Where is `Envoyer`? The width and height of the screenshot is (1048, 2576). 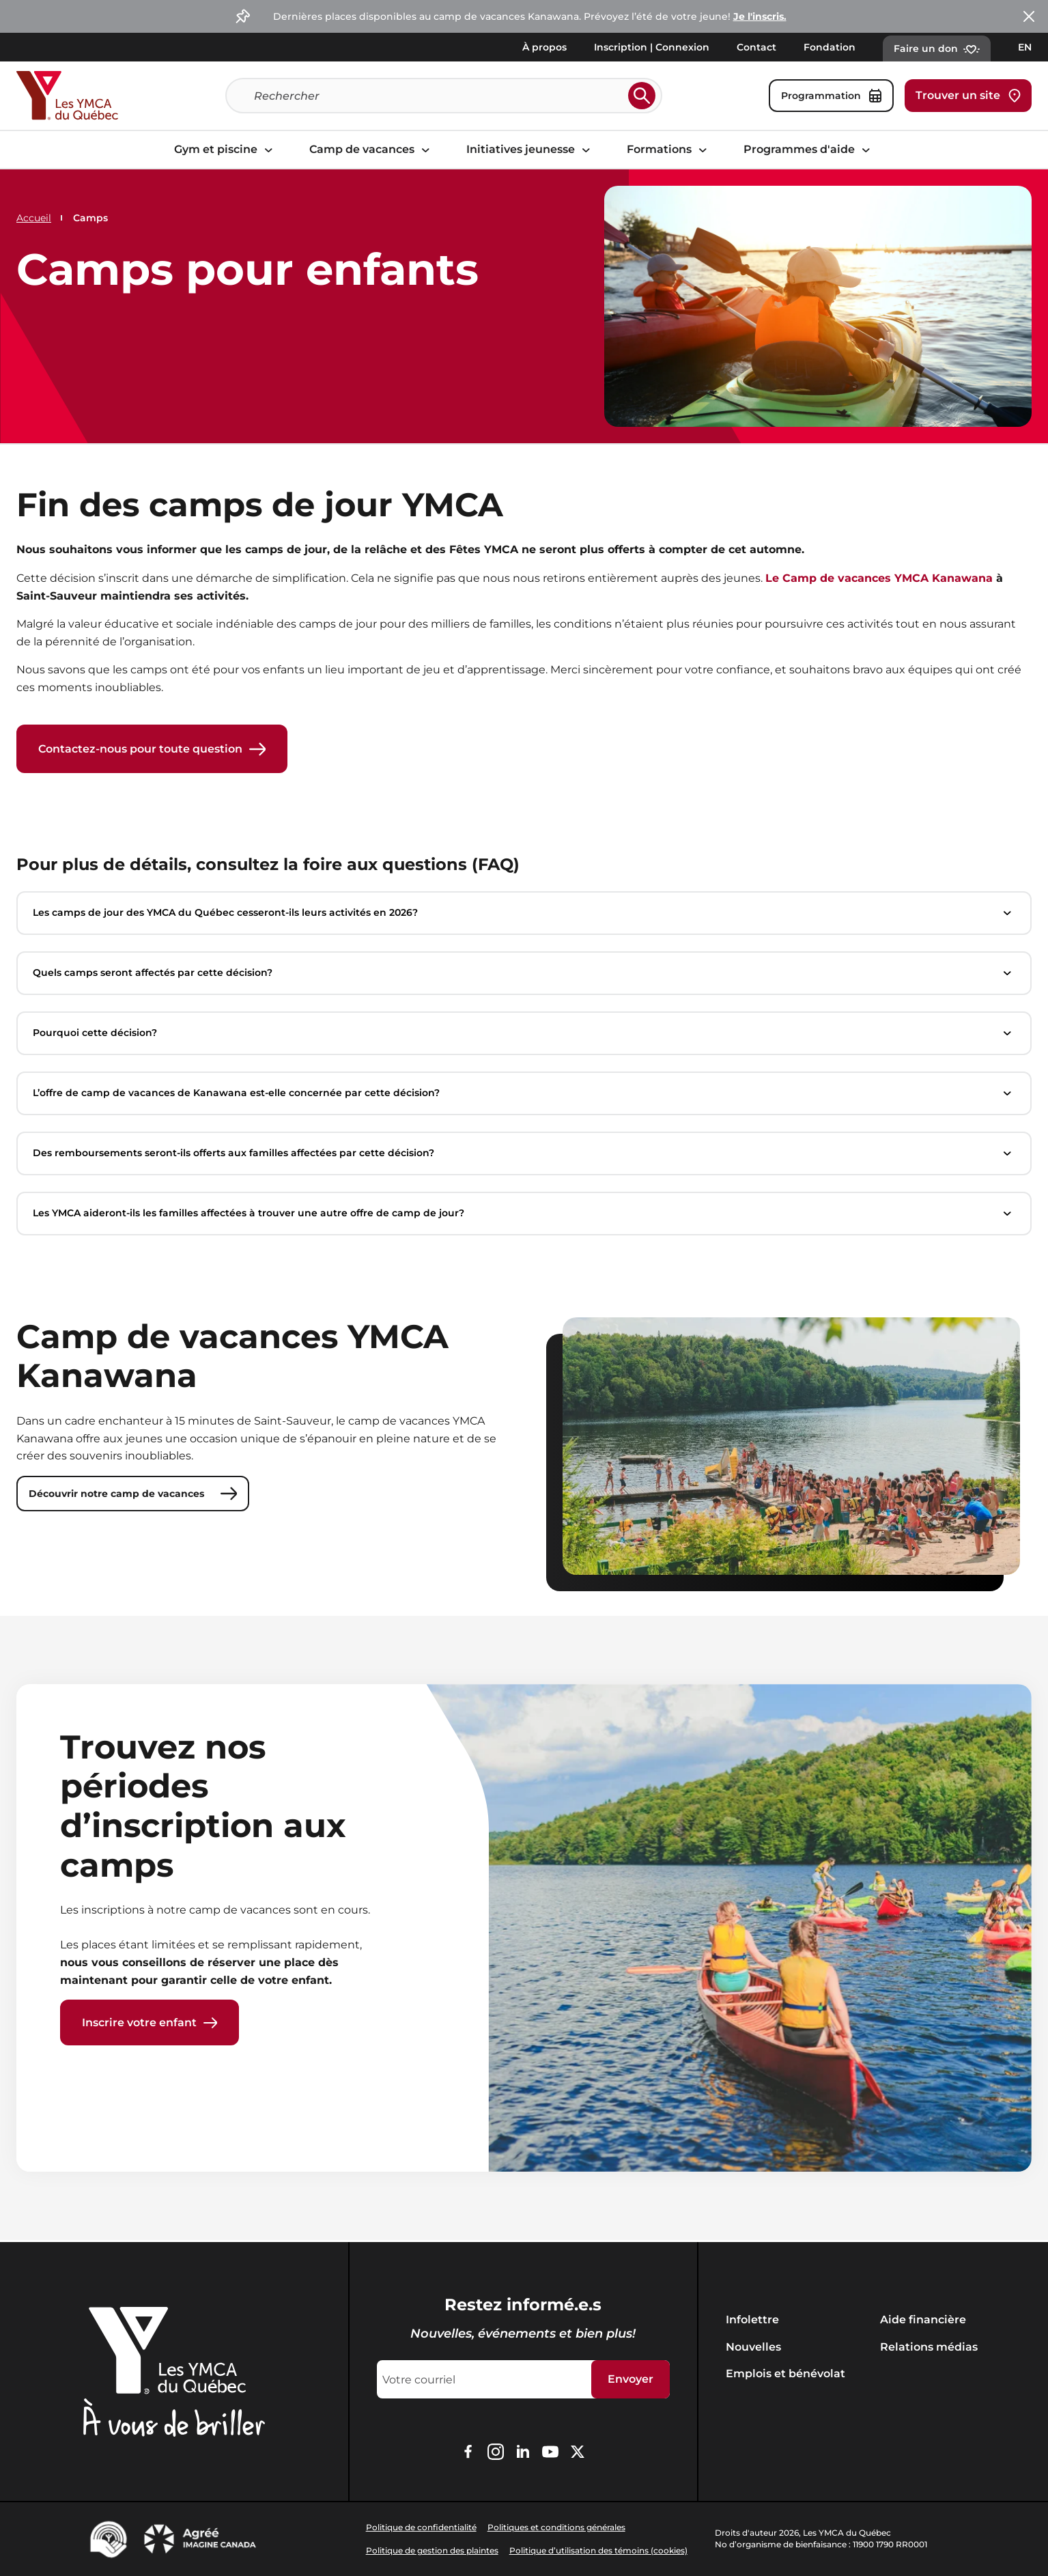 Envoyer is located at coordinates (630, 2378).